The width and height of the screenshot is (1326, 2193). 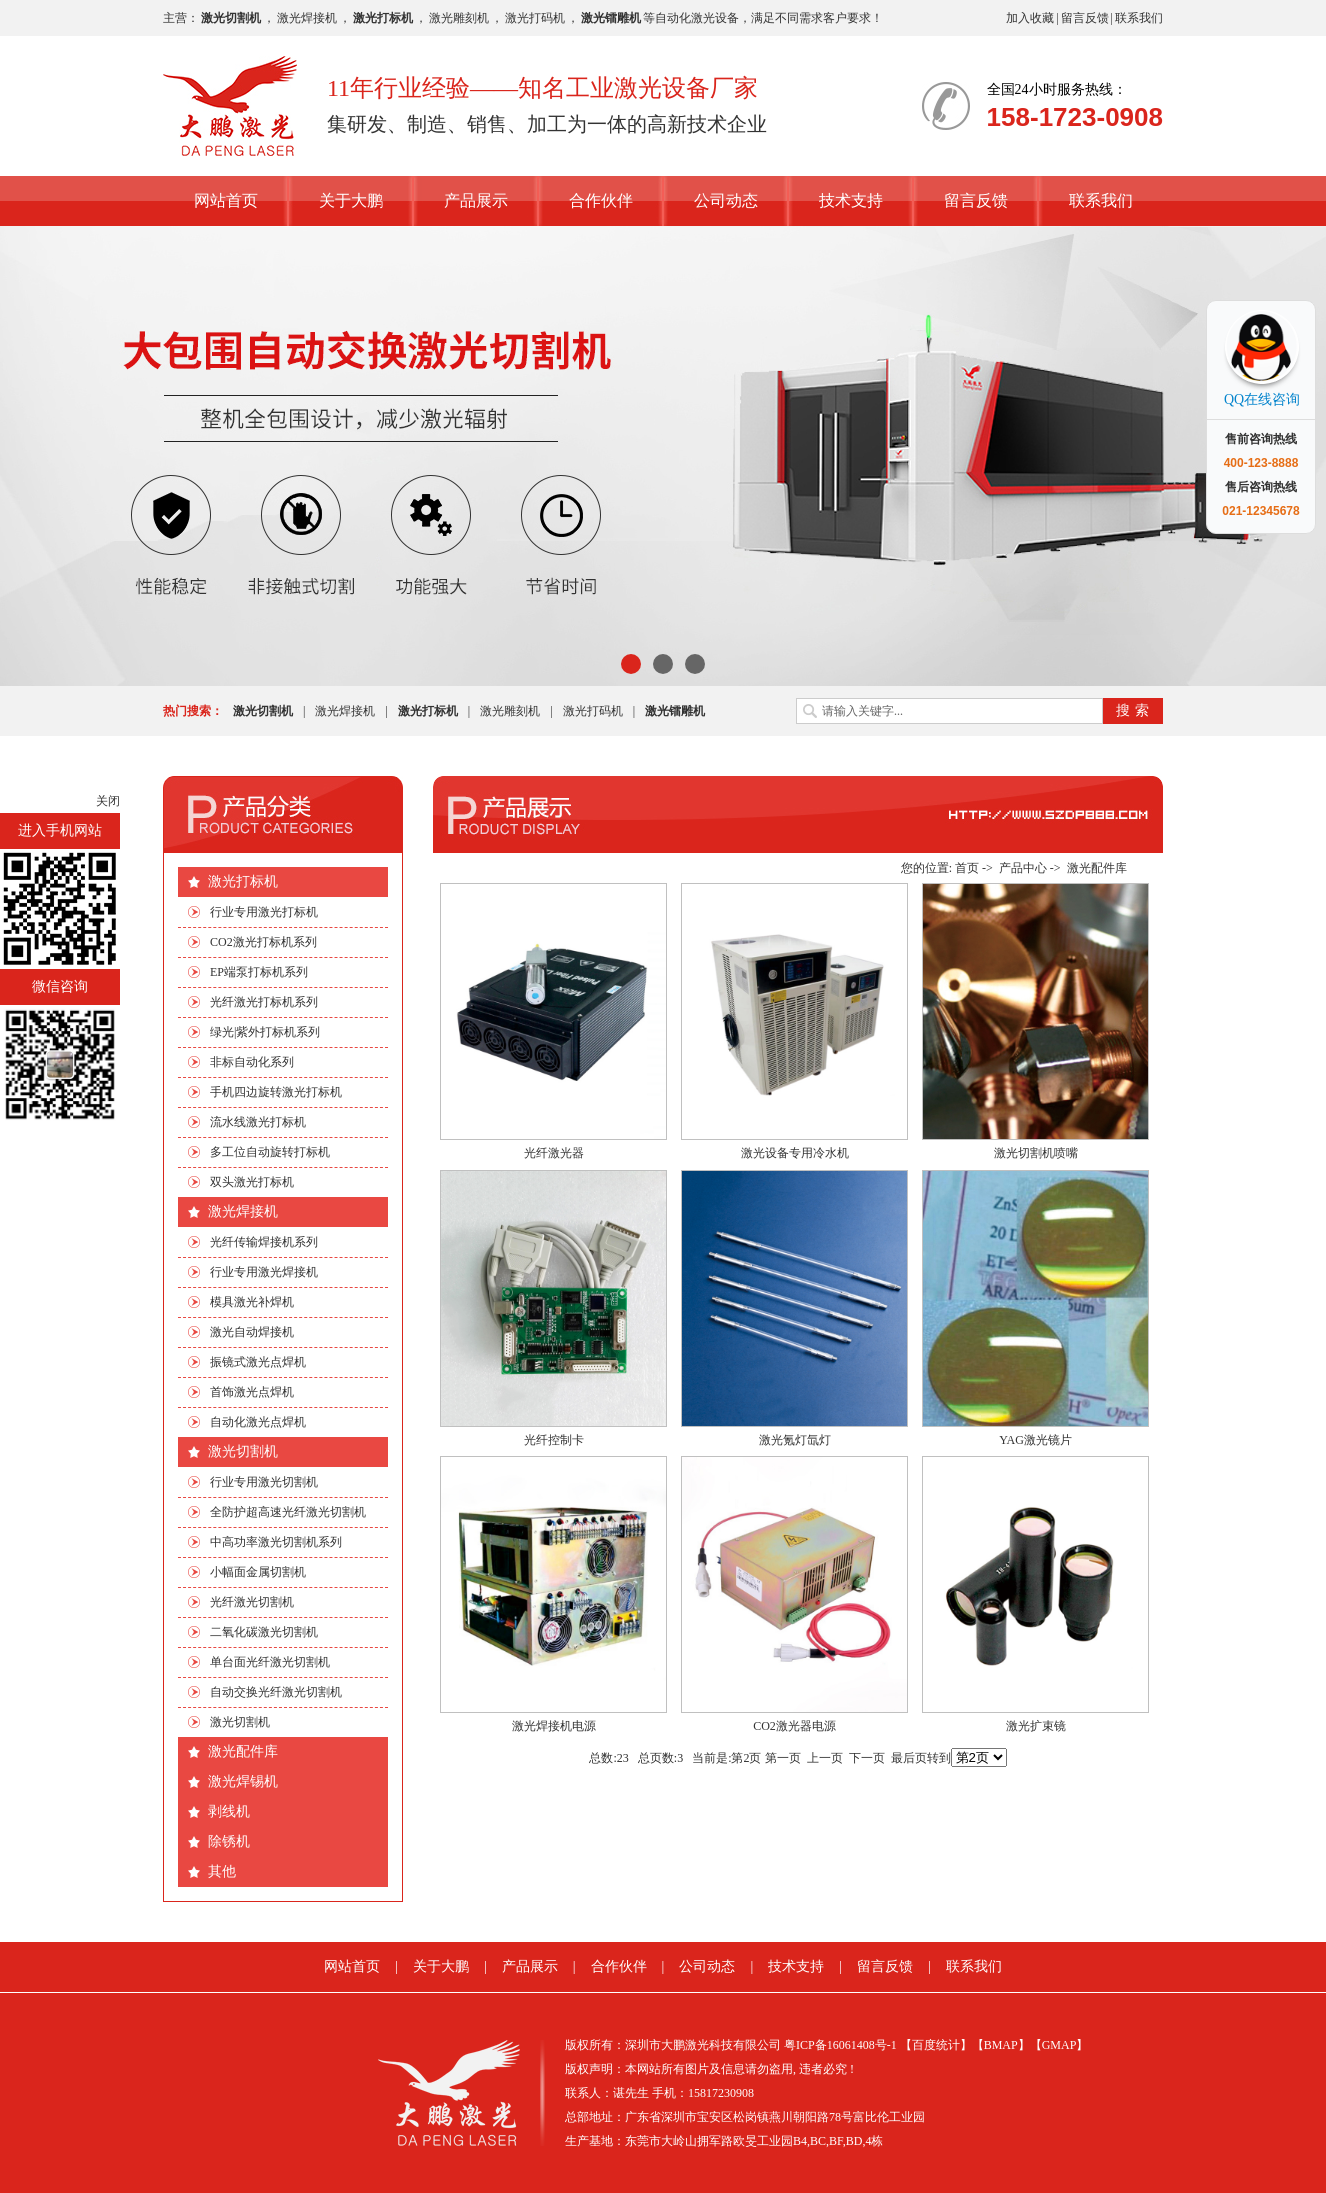 I want to click on 激光焊锡机, so click(x=243, y=1781).